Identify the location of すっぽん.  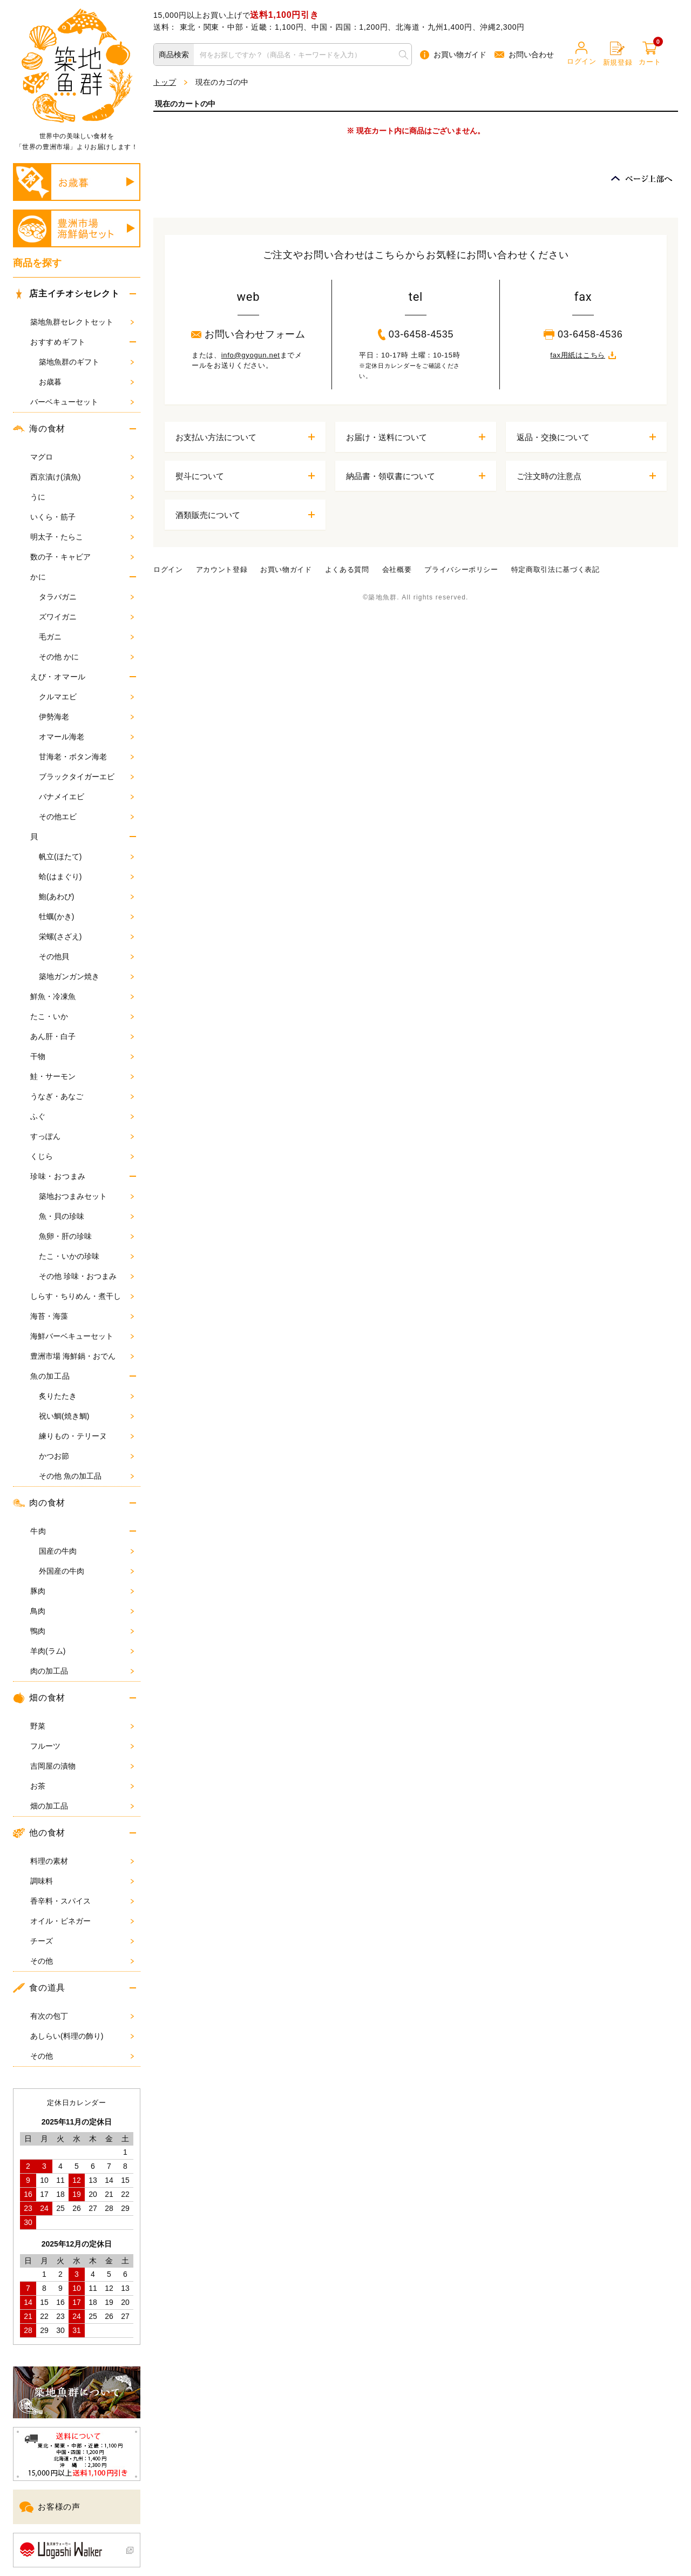
(82, 1136).